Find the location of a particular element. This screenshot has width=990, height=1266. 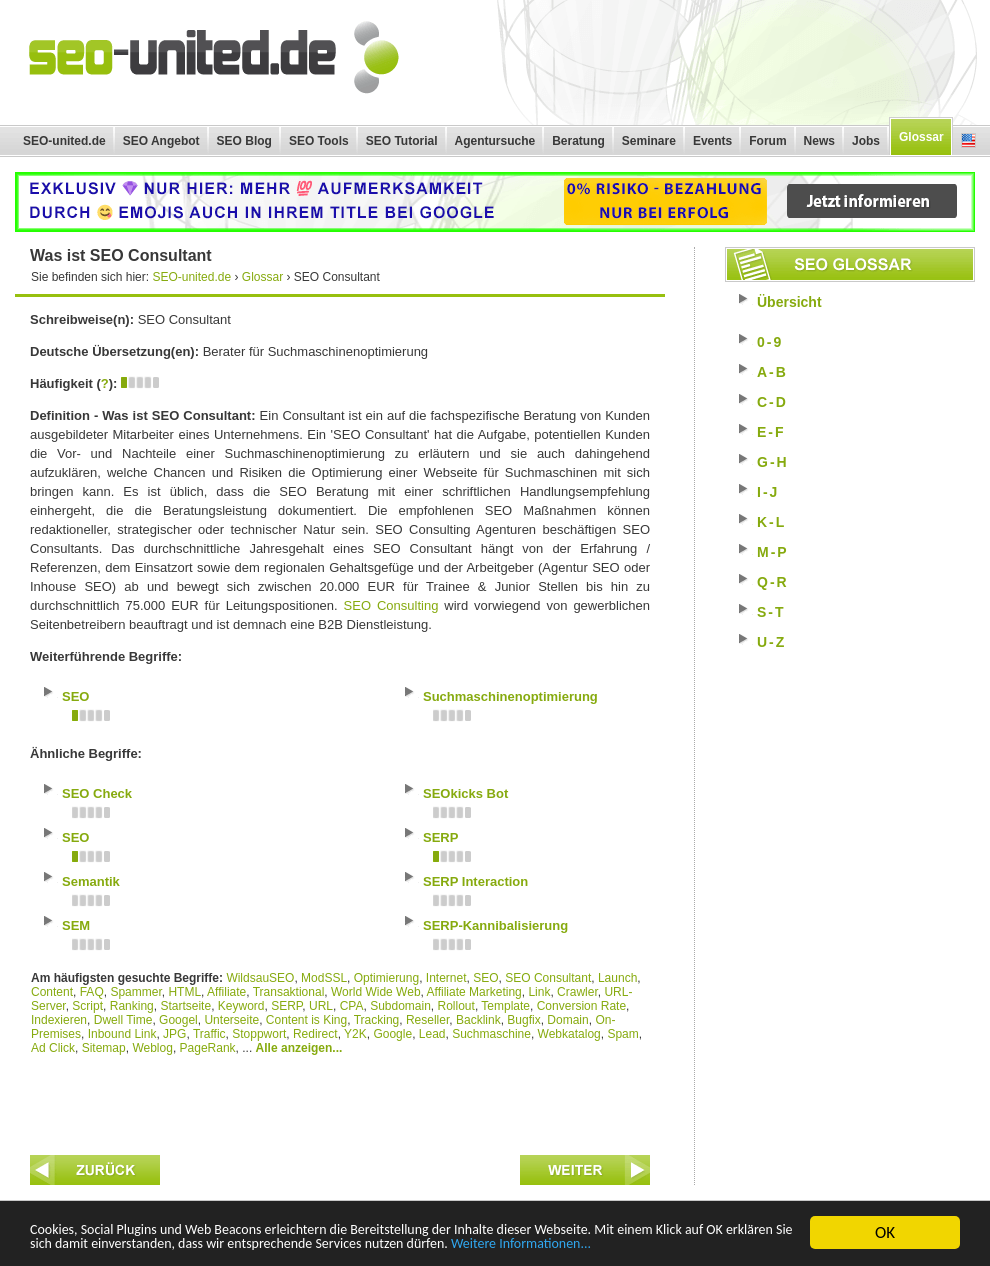

Jobs is located at coordinates (866, 141).